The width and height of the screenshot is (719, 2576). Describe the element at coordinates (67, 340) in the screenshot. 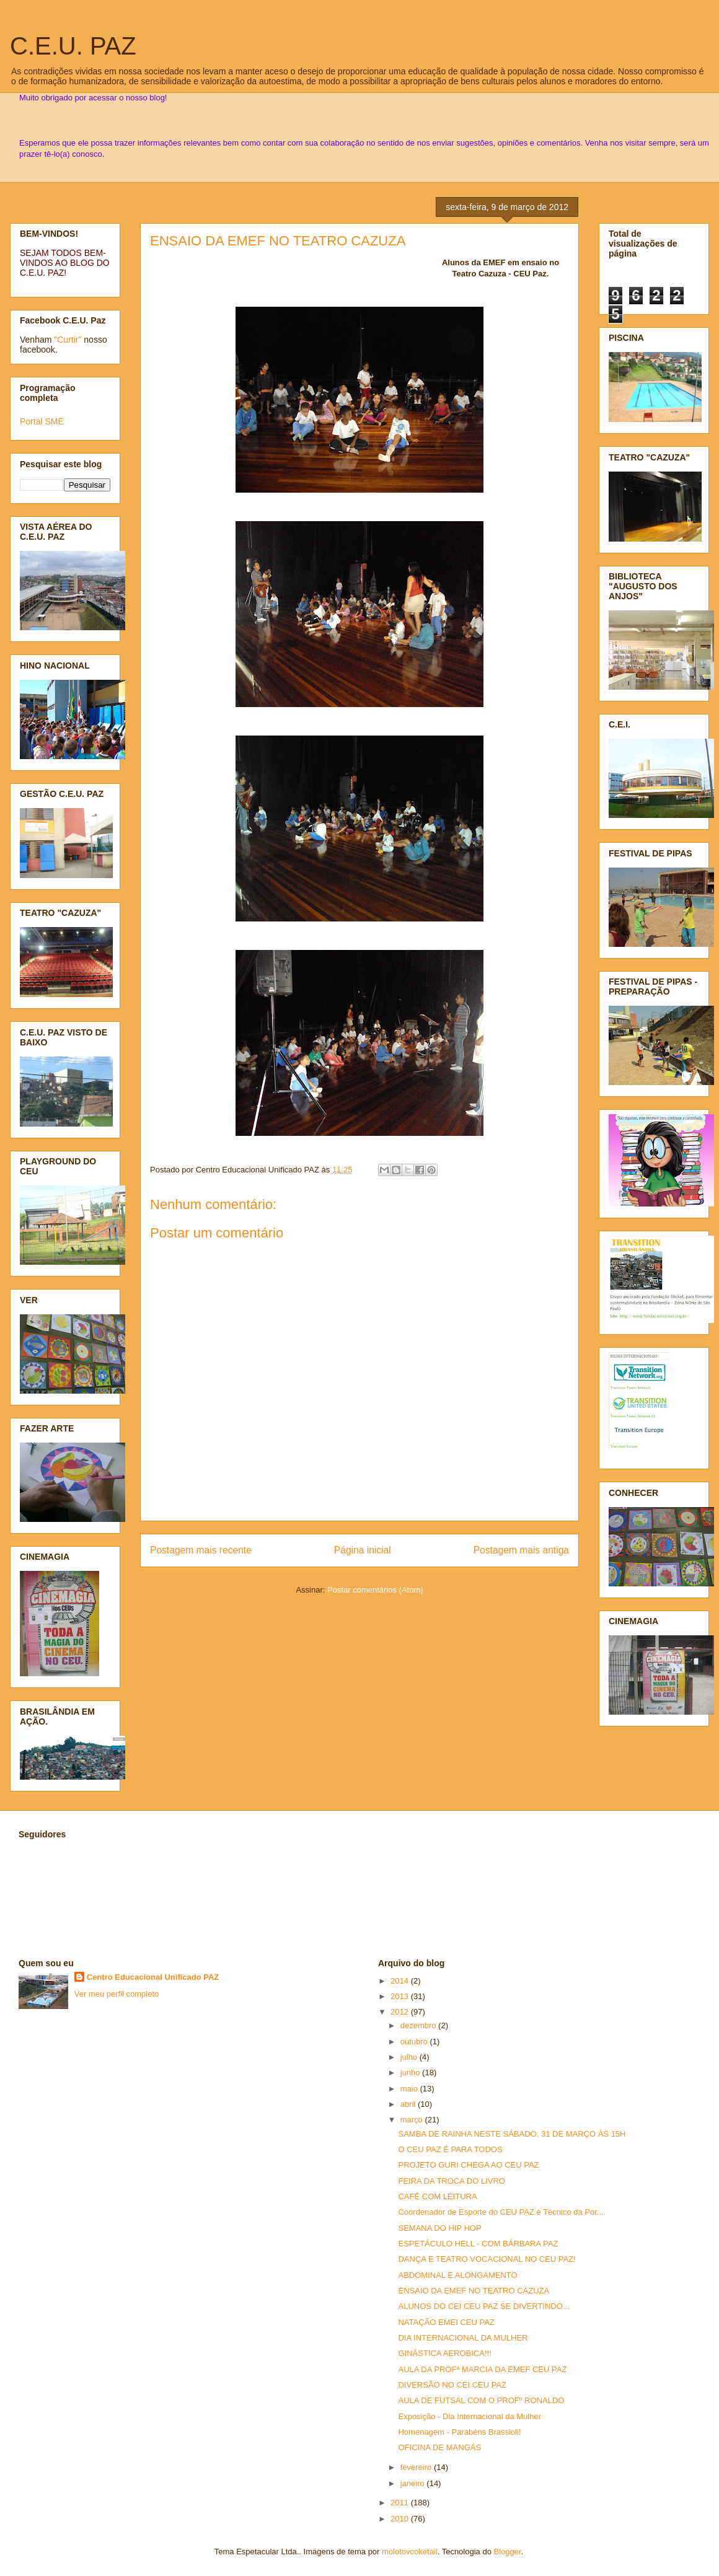

I see `"Curtir"` at that location.